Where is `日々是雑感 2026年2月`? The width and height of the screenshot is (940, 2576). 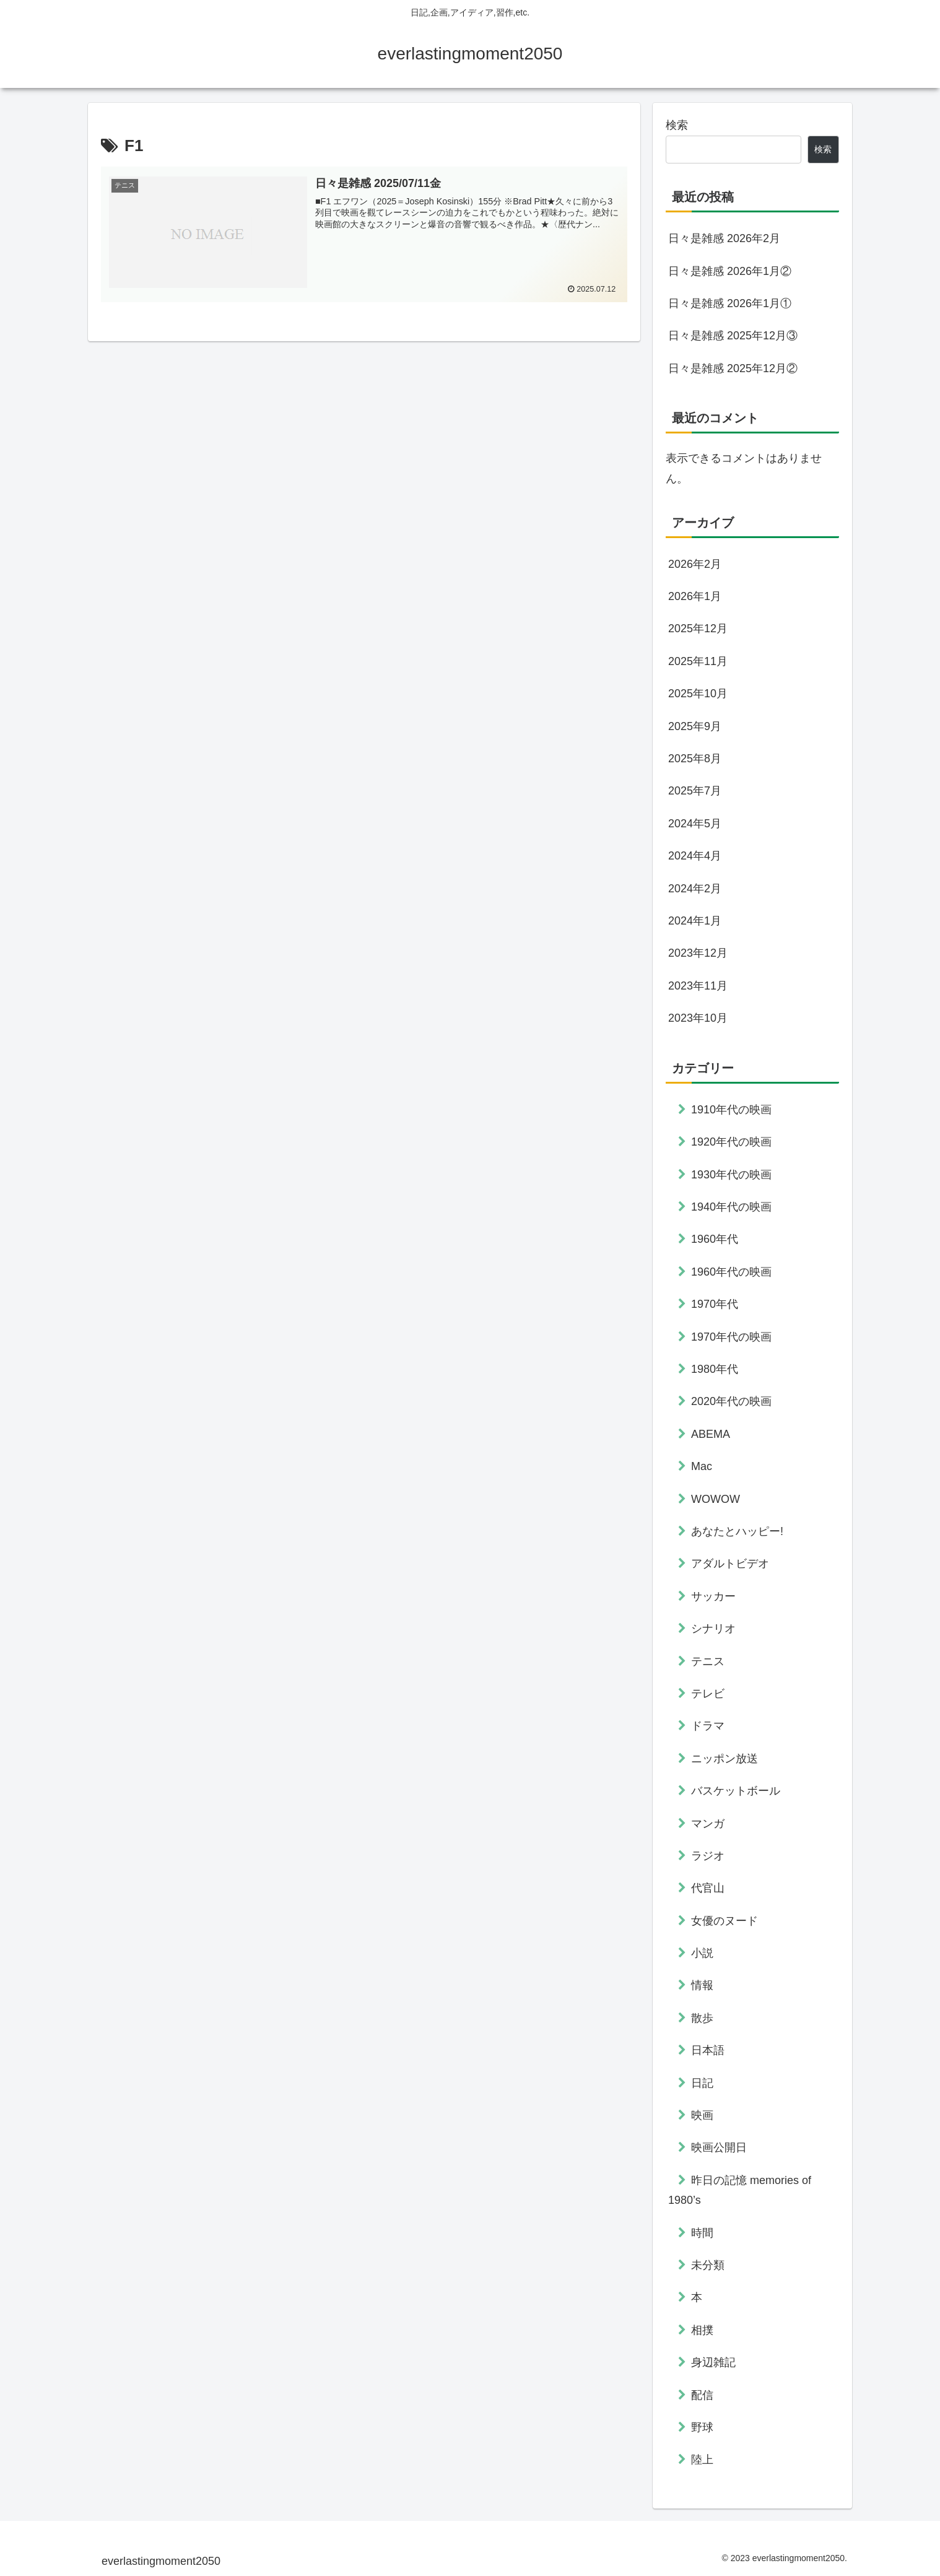 日々是雑感 2026年2月 is located at coordinates (724, 238).